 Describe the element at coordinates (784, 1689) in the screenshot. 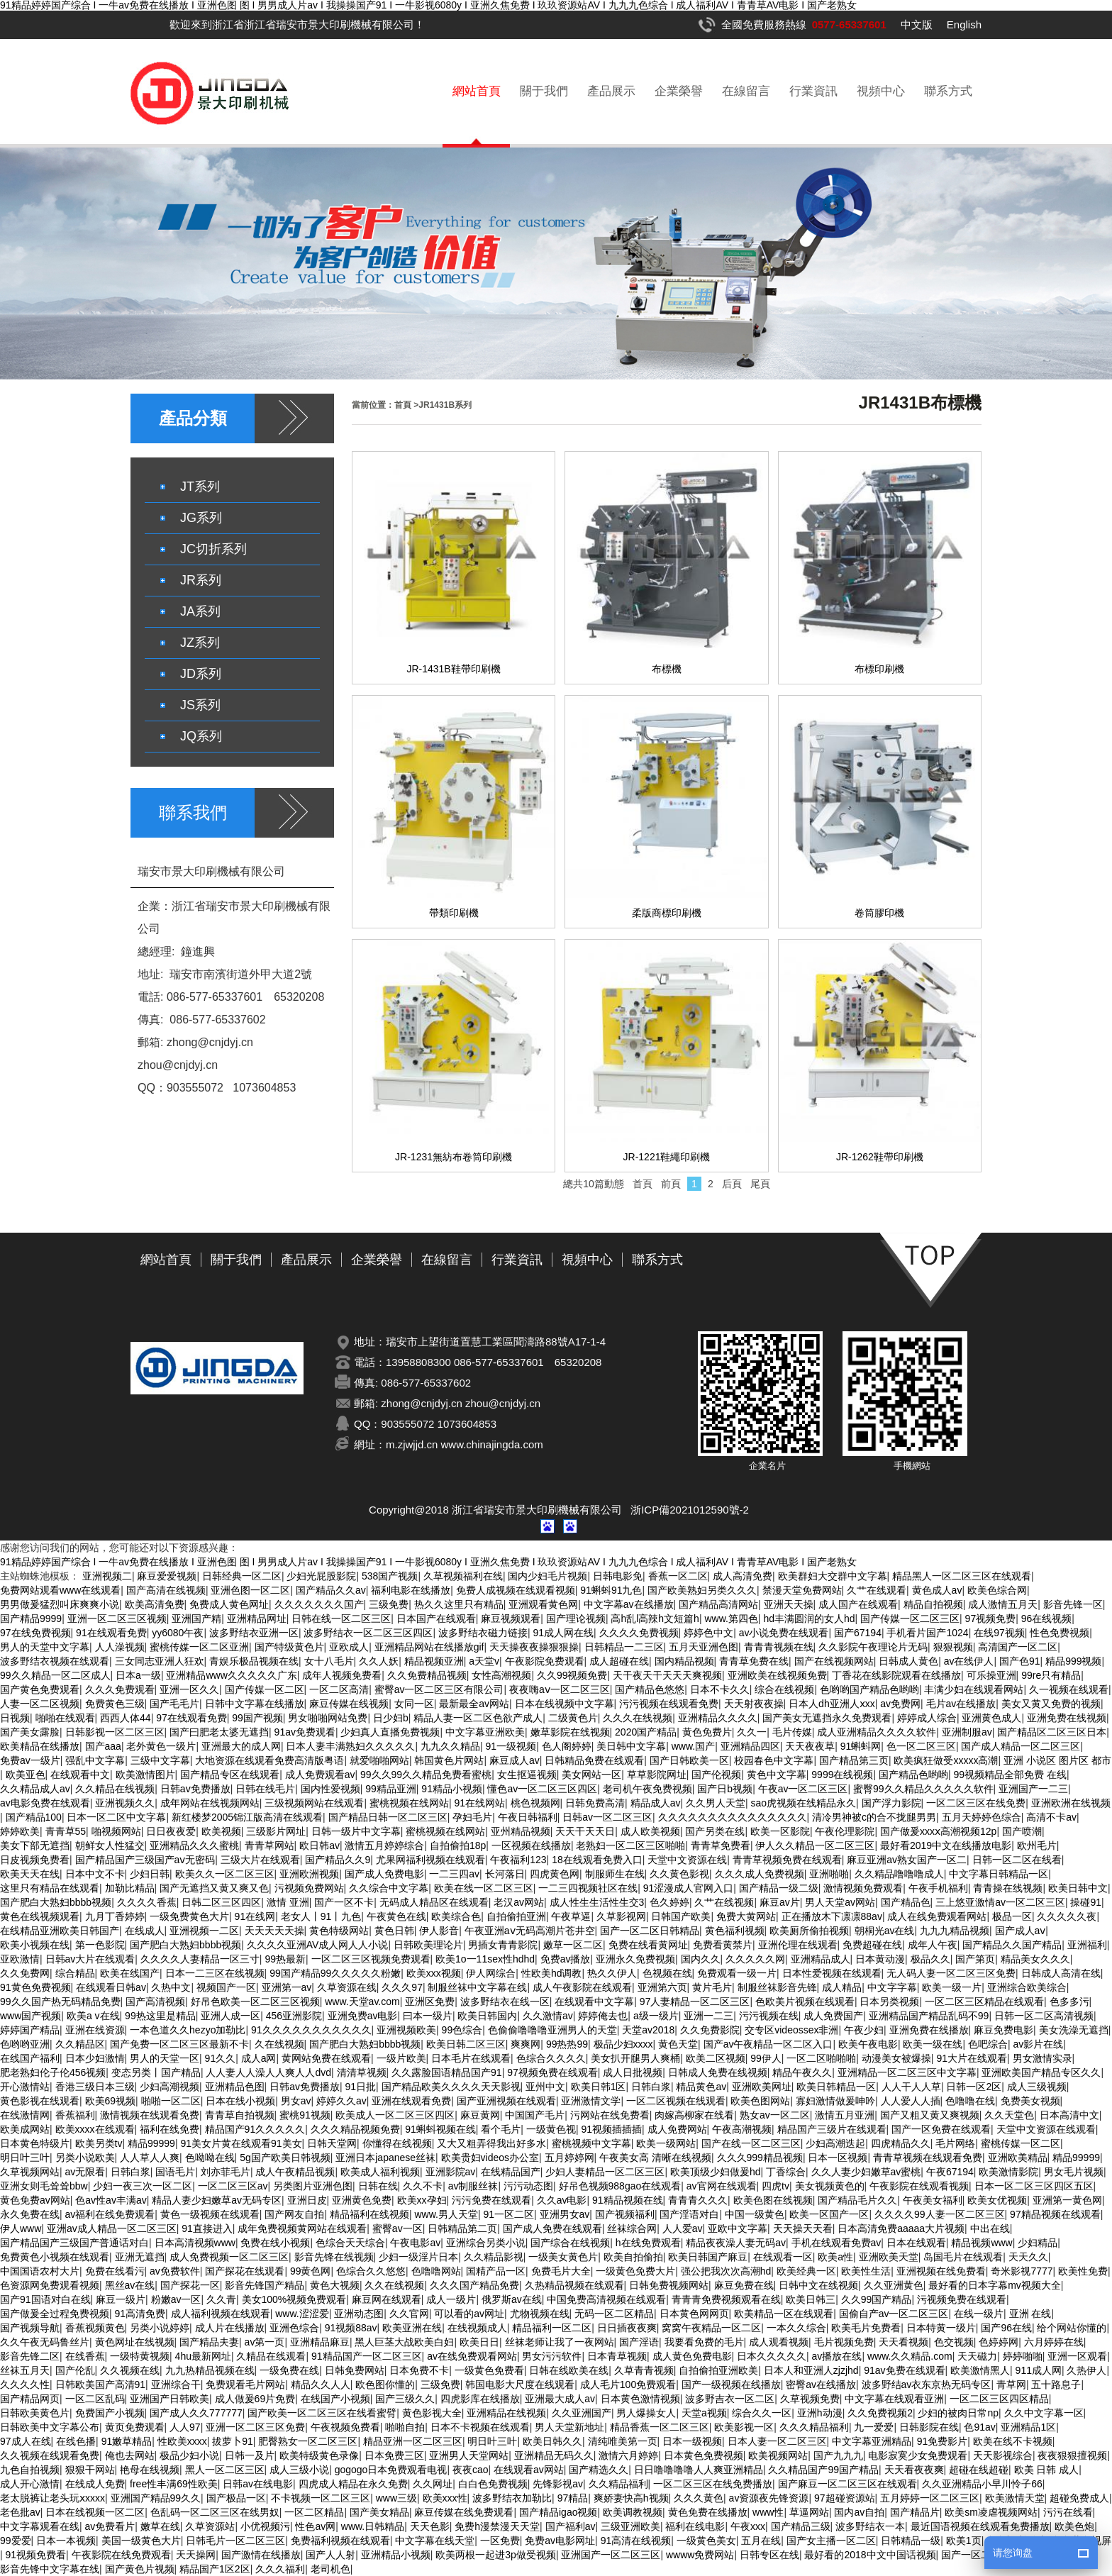

I see `综合在线视频` at that location.